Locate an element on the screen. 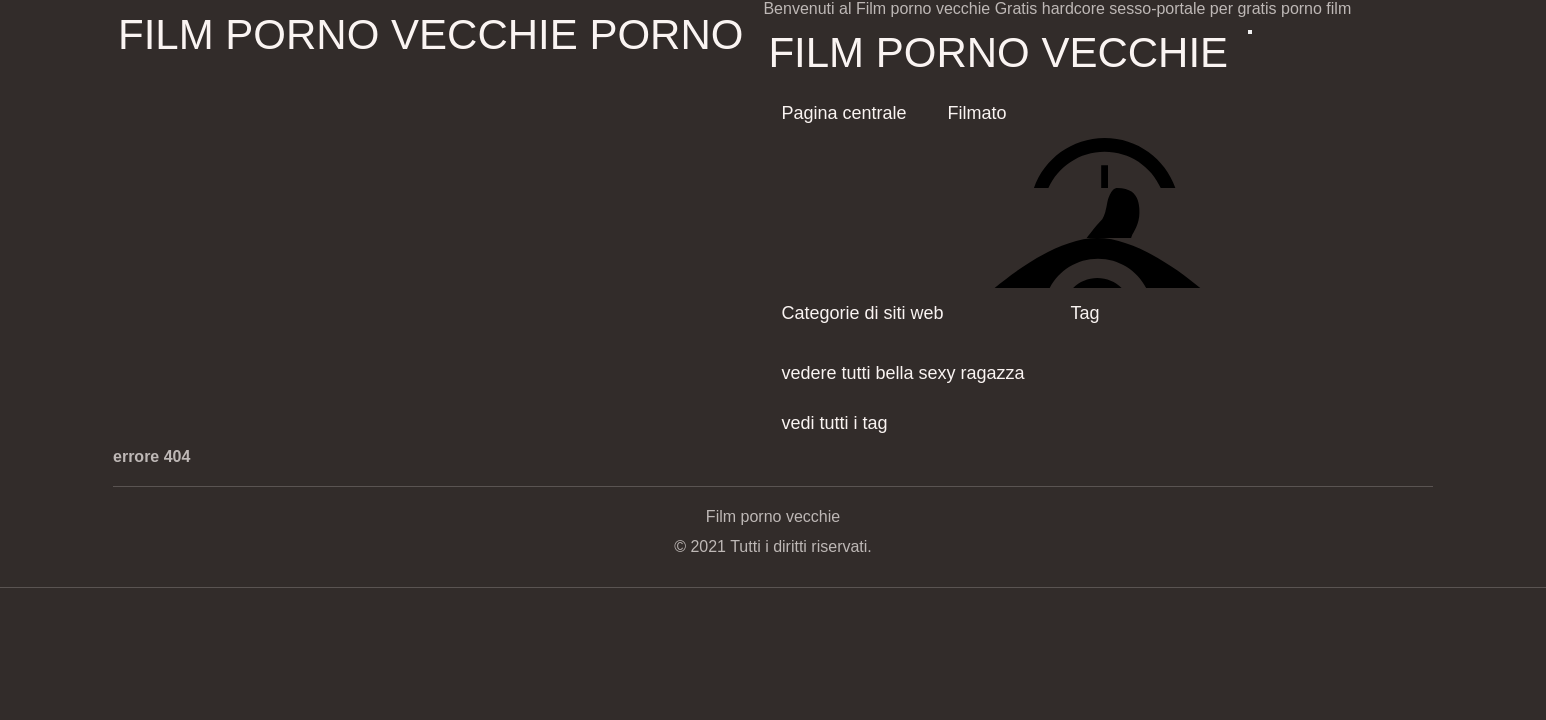 This screenshot has height=720, width=1546. Filmato is located at coordinates (977, 113).